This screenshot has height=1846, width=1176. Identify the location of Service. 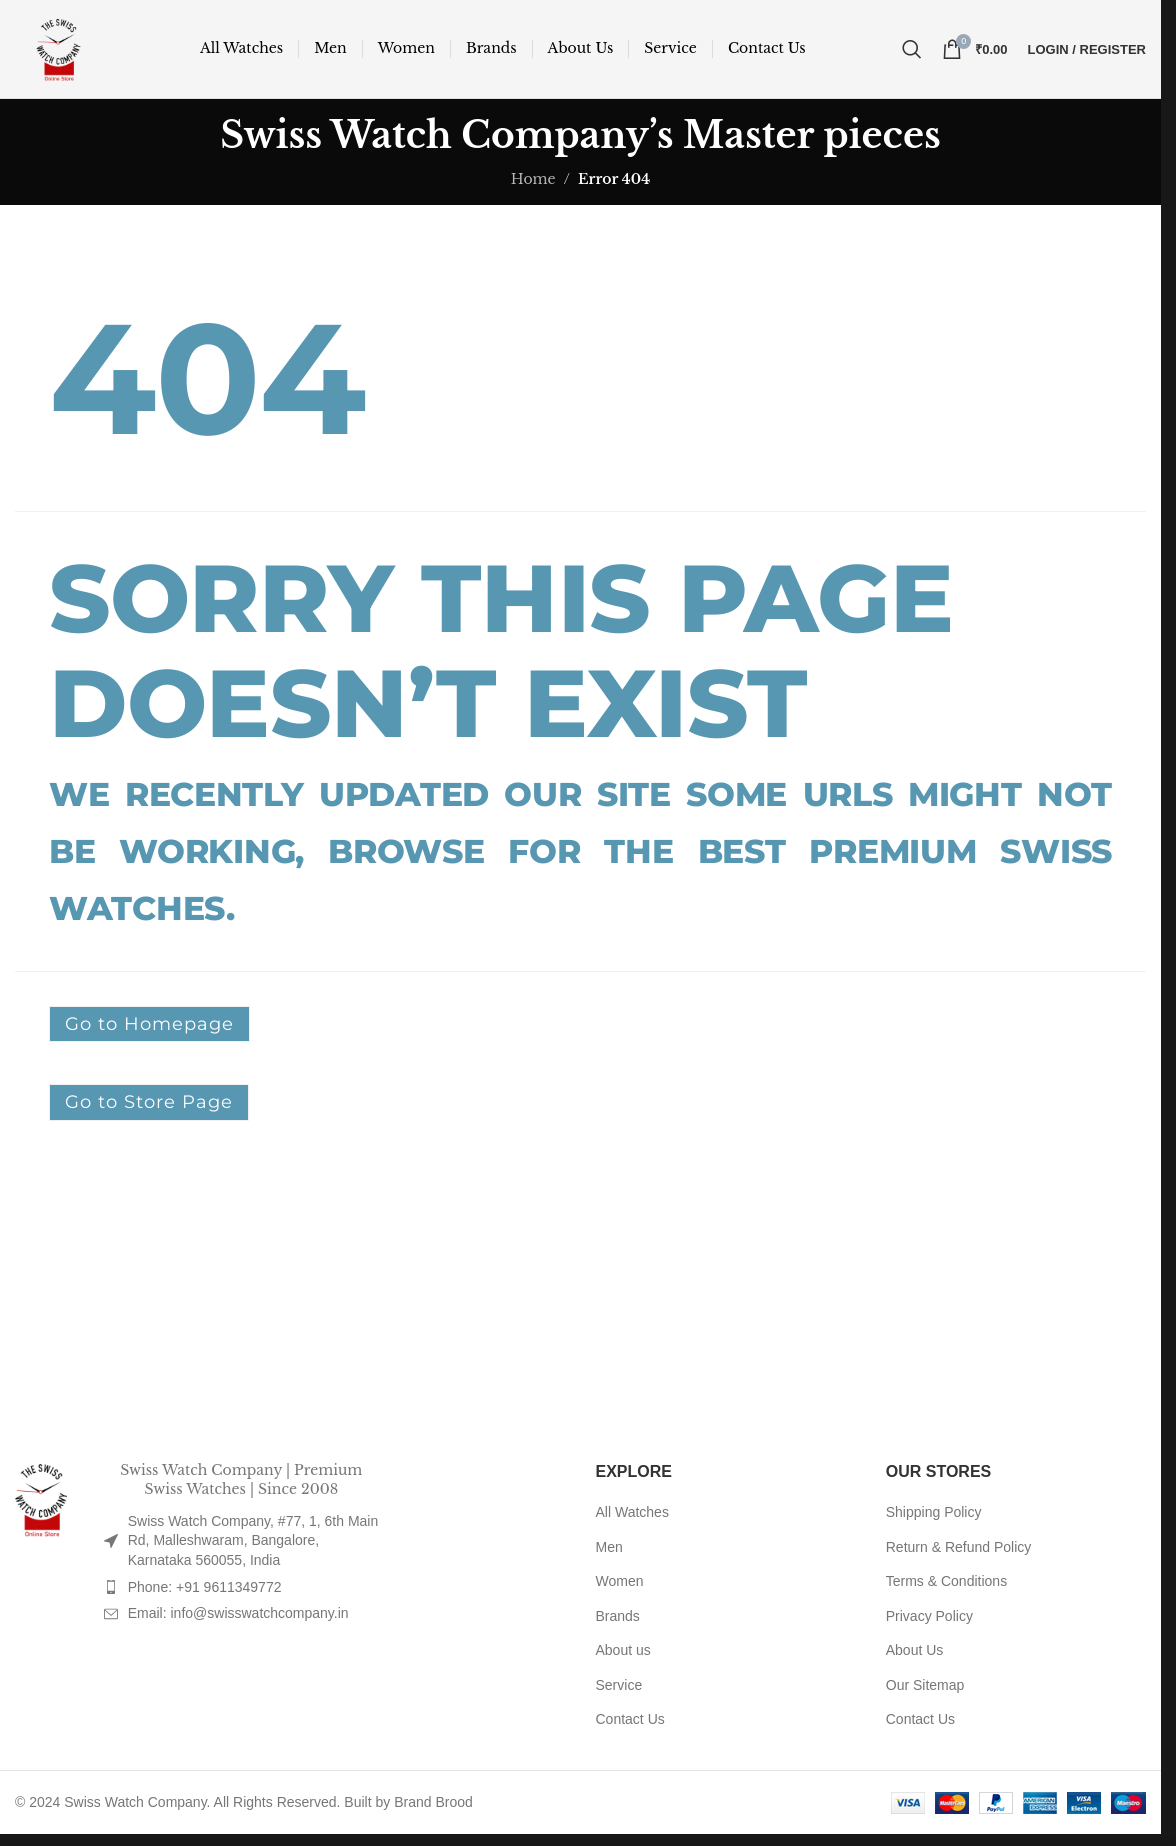
(619, 1691).